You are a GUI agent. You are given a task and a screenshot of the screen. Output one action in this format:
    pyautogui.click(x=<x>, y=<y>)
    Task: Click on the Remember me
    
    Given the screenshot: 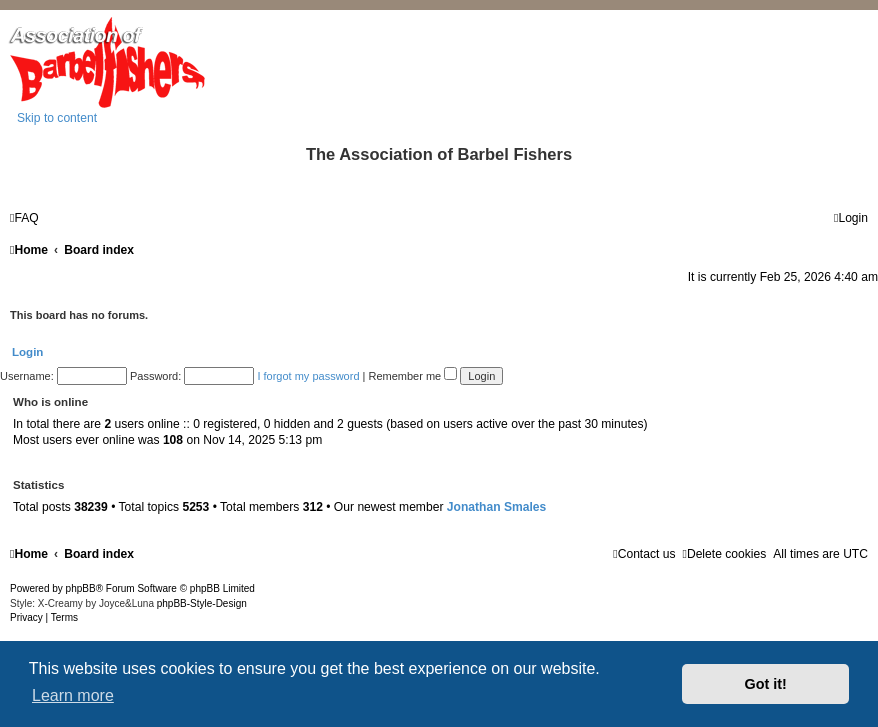 What is the action you would take?
    pyautogui.click(x=412, y=376)
    